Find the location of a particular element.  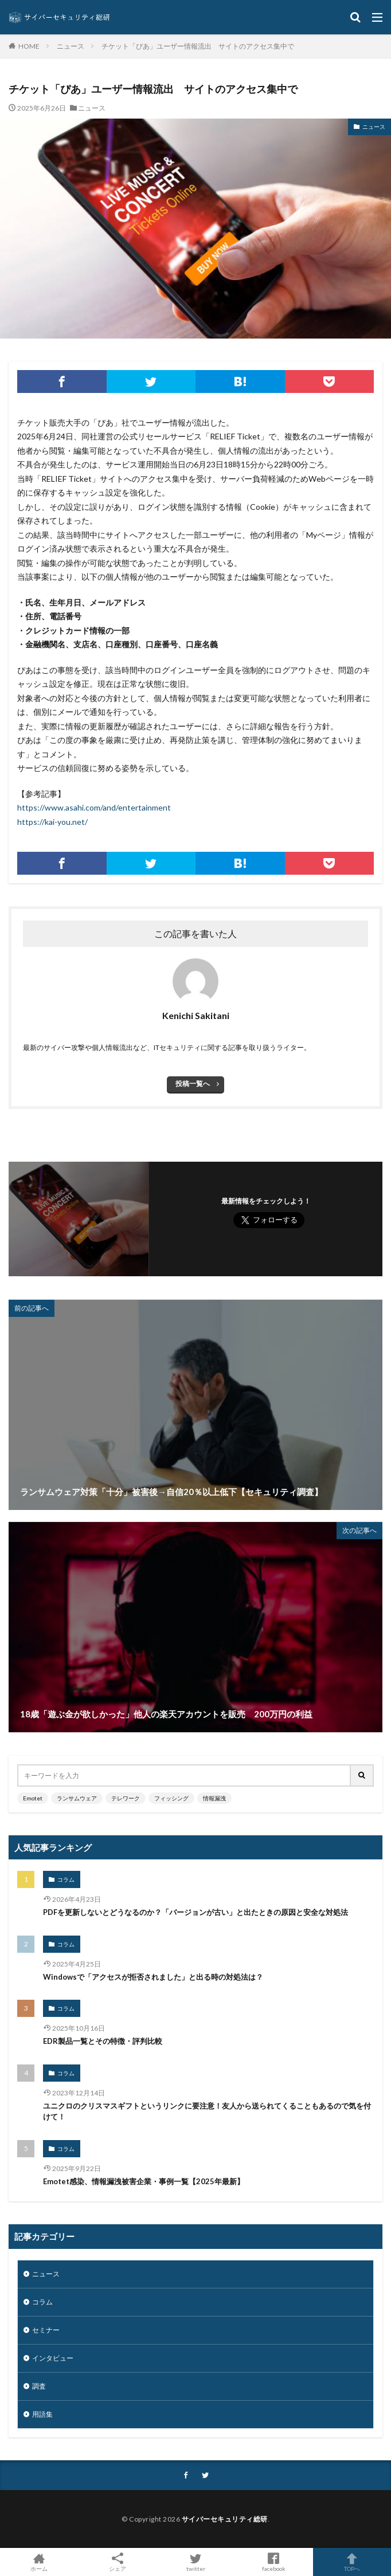

EDR製品一覧とその特徴・評判比較 is located at coordinates (102, 2041).